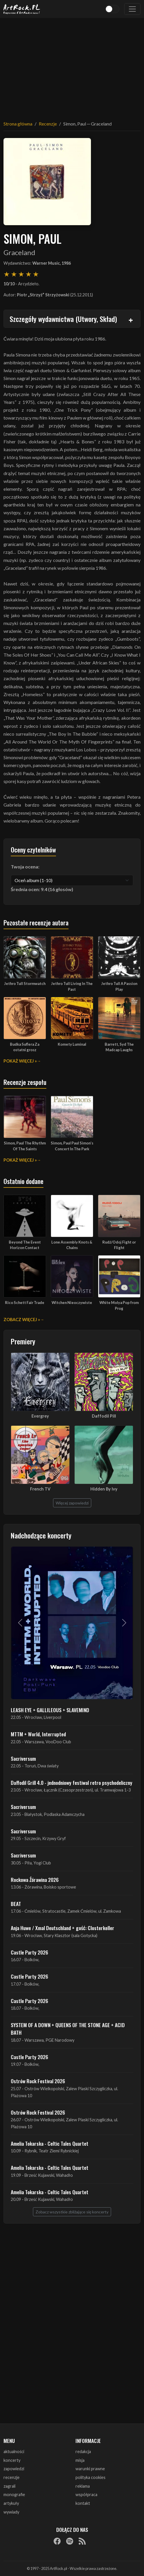  What do you see at coordinates (86, 2494) in the screenshot?
I see `współpraca` at bounding box center [86, 2494].